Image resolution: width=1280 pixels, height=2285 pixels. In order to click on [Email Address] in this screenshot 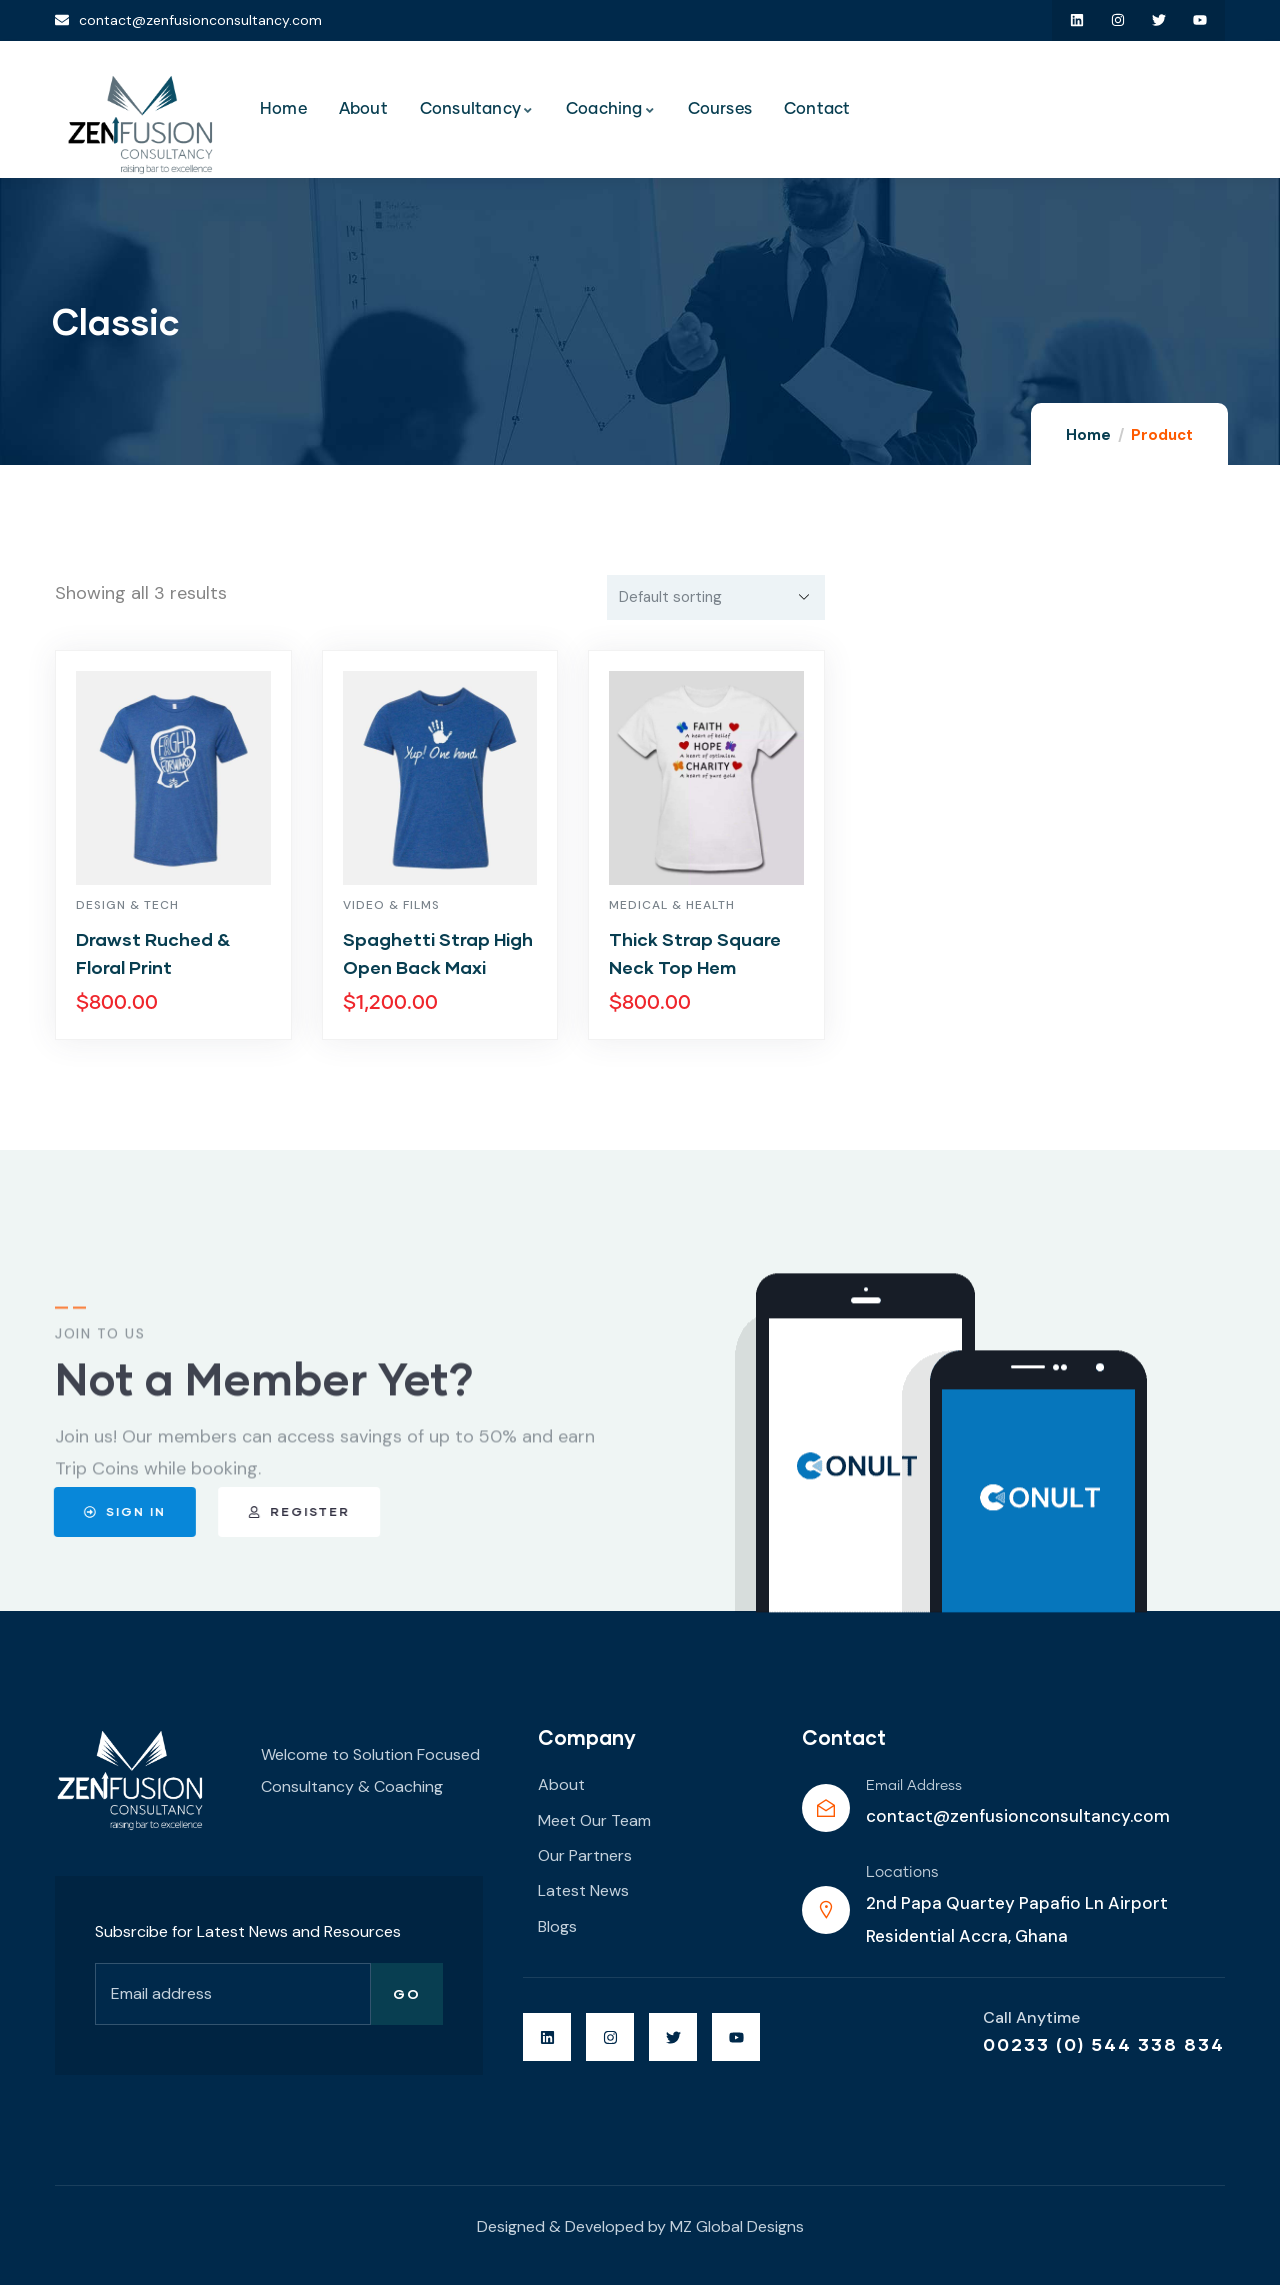, I will do `click(826, 1808)`.